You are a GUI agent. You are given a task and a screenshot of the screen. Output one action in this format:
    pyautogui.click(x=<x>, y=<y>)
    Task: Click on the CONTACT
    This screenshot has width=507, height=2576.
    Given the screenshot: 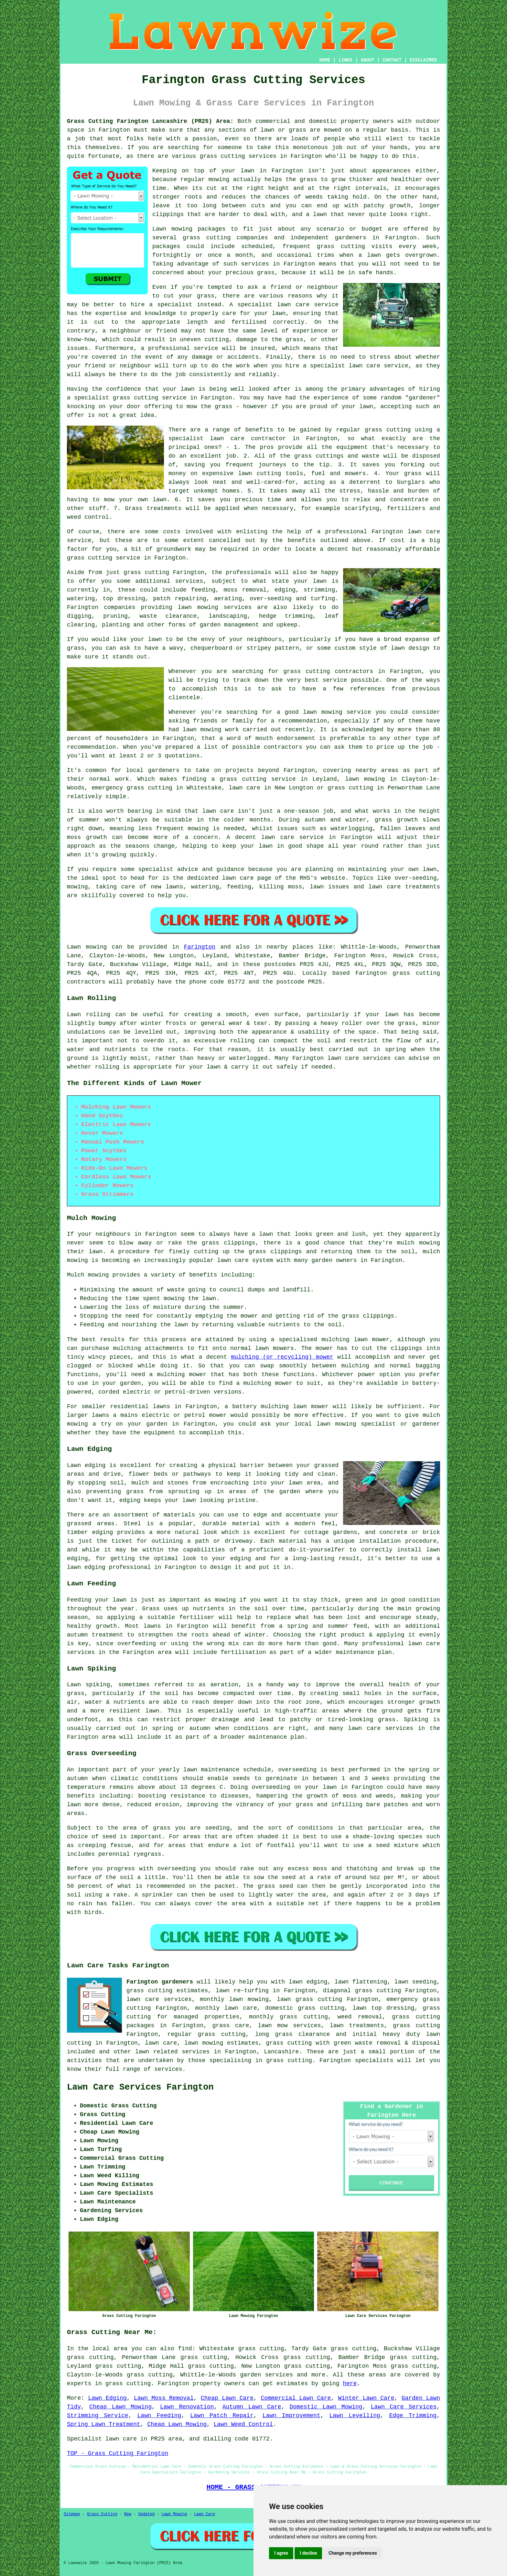 What is the action you would take?
    pyautogui.click(x=392, y=60)
    